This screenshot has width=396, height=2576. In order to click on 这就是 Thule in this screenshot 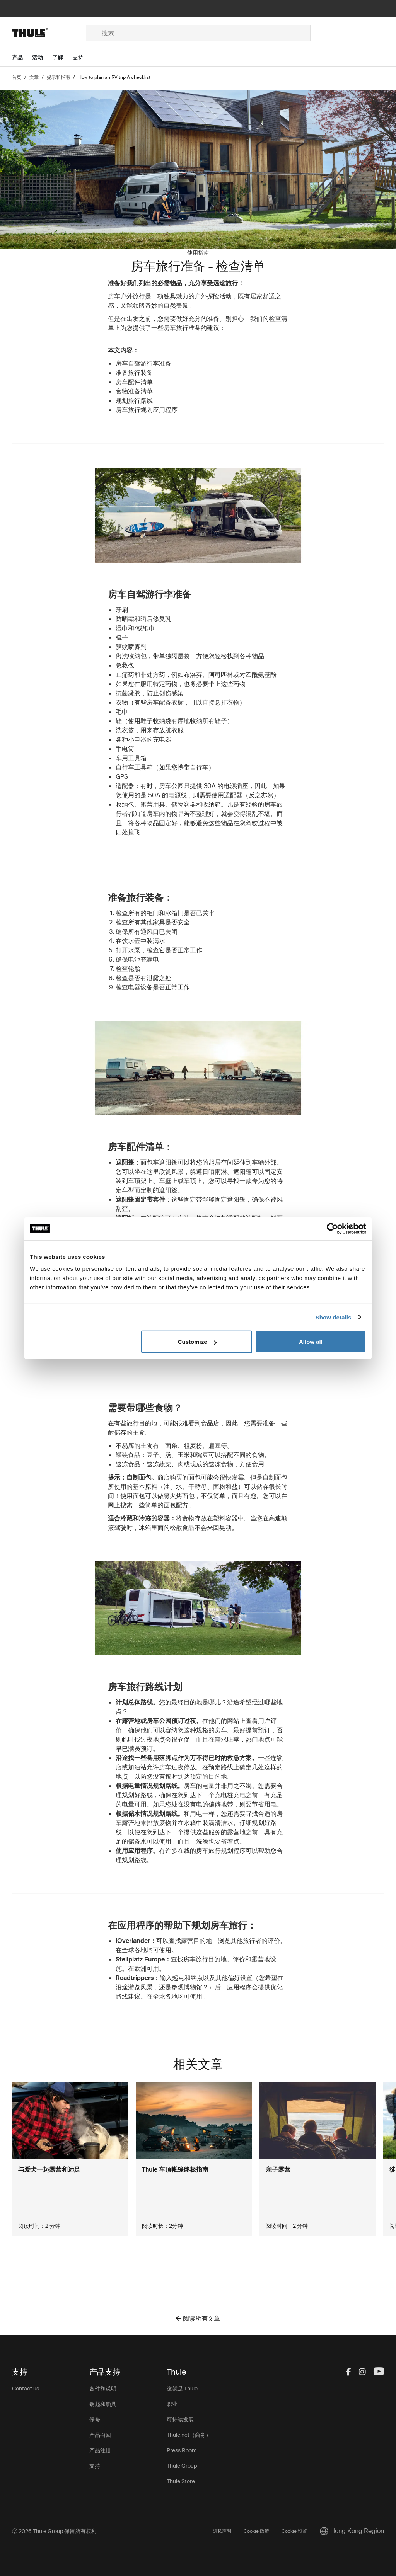, I will do `click(182, 2388)`.